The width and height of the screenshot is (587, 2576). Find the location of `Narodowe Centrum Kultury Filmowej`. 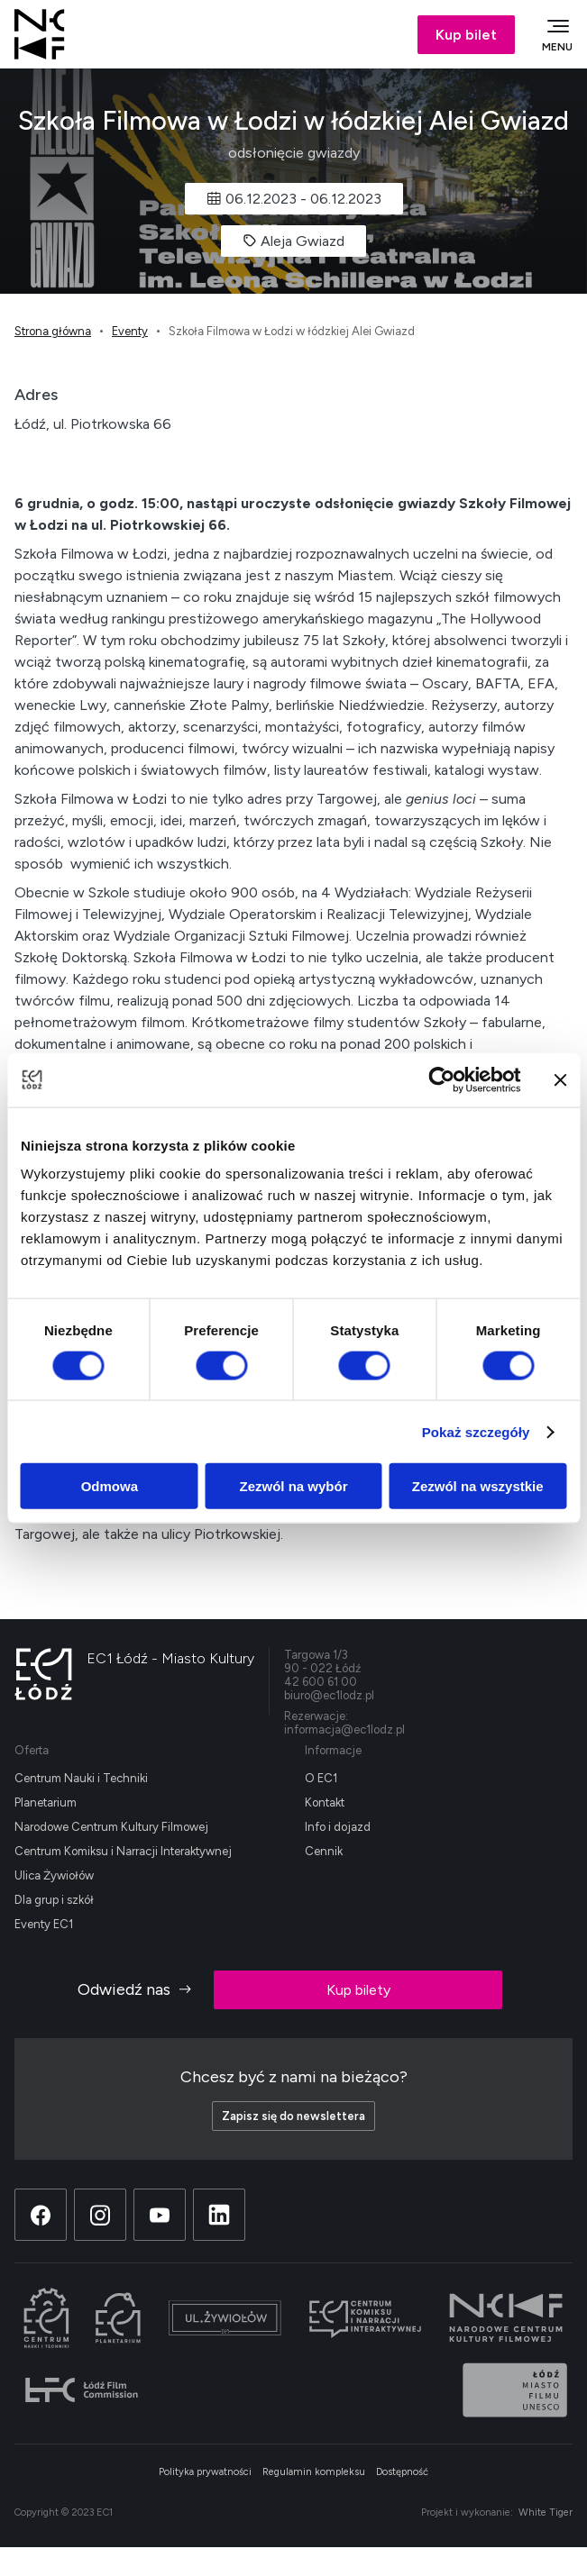

Narodowe Centrum Kultury Filmowej is located at coordinates (111, 1827).